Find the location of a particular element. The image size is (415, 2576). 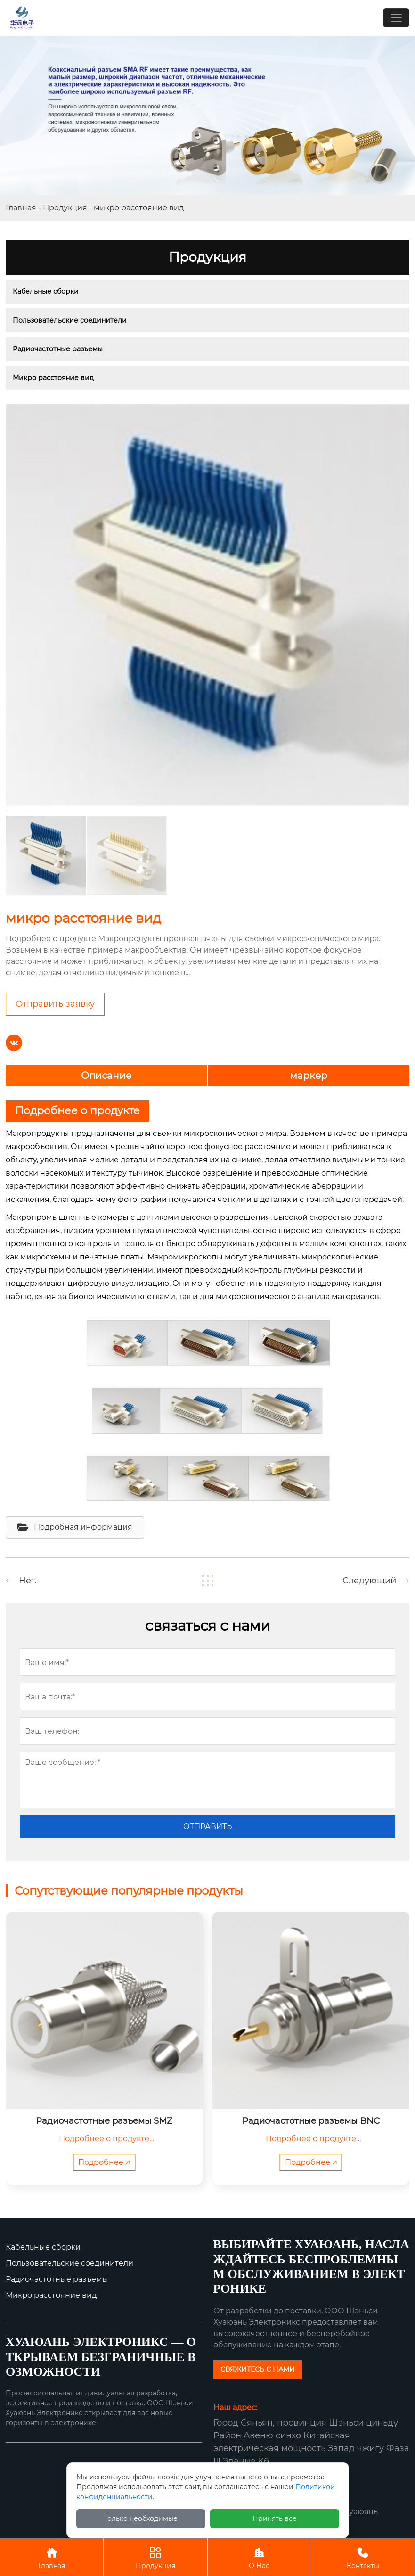

СВЯЖИТЕСЬ С НАМИ is located at coordinates (257, 2369).